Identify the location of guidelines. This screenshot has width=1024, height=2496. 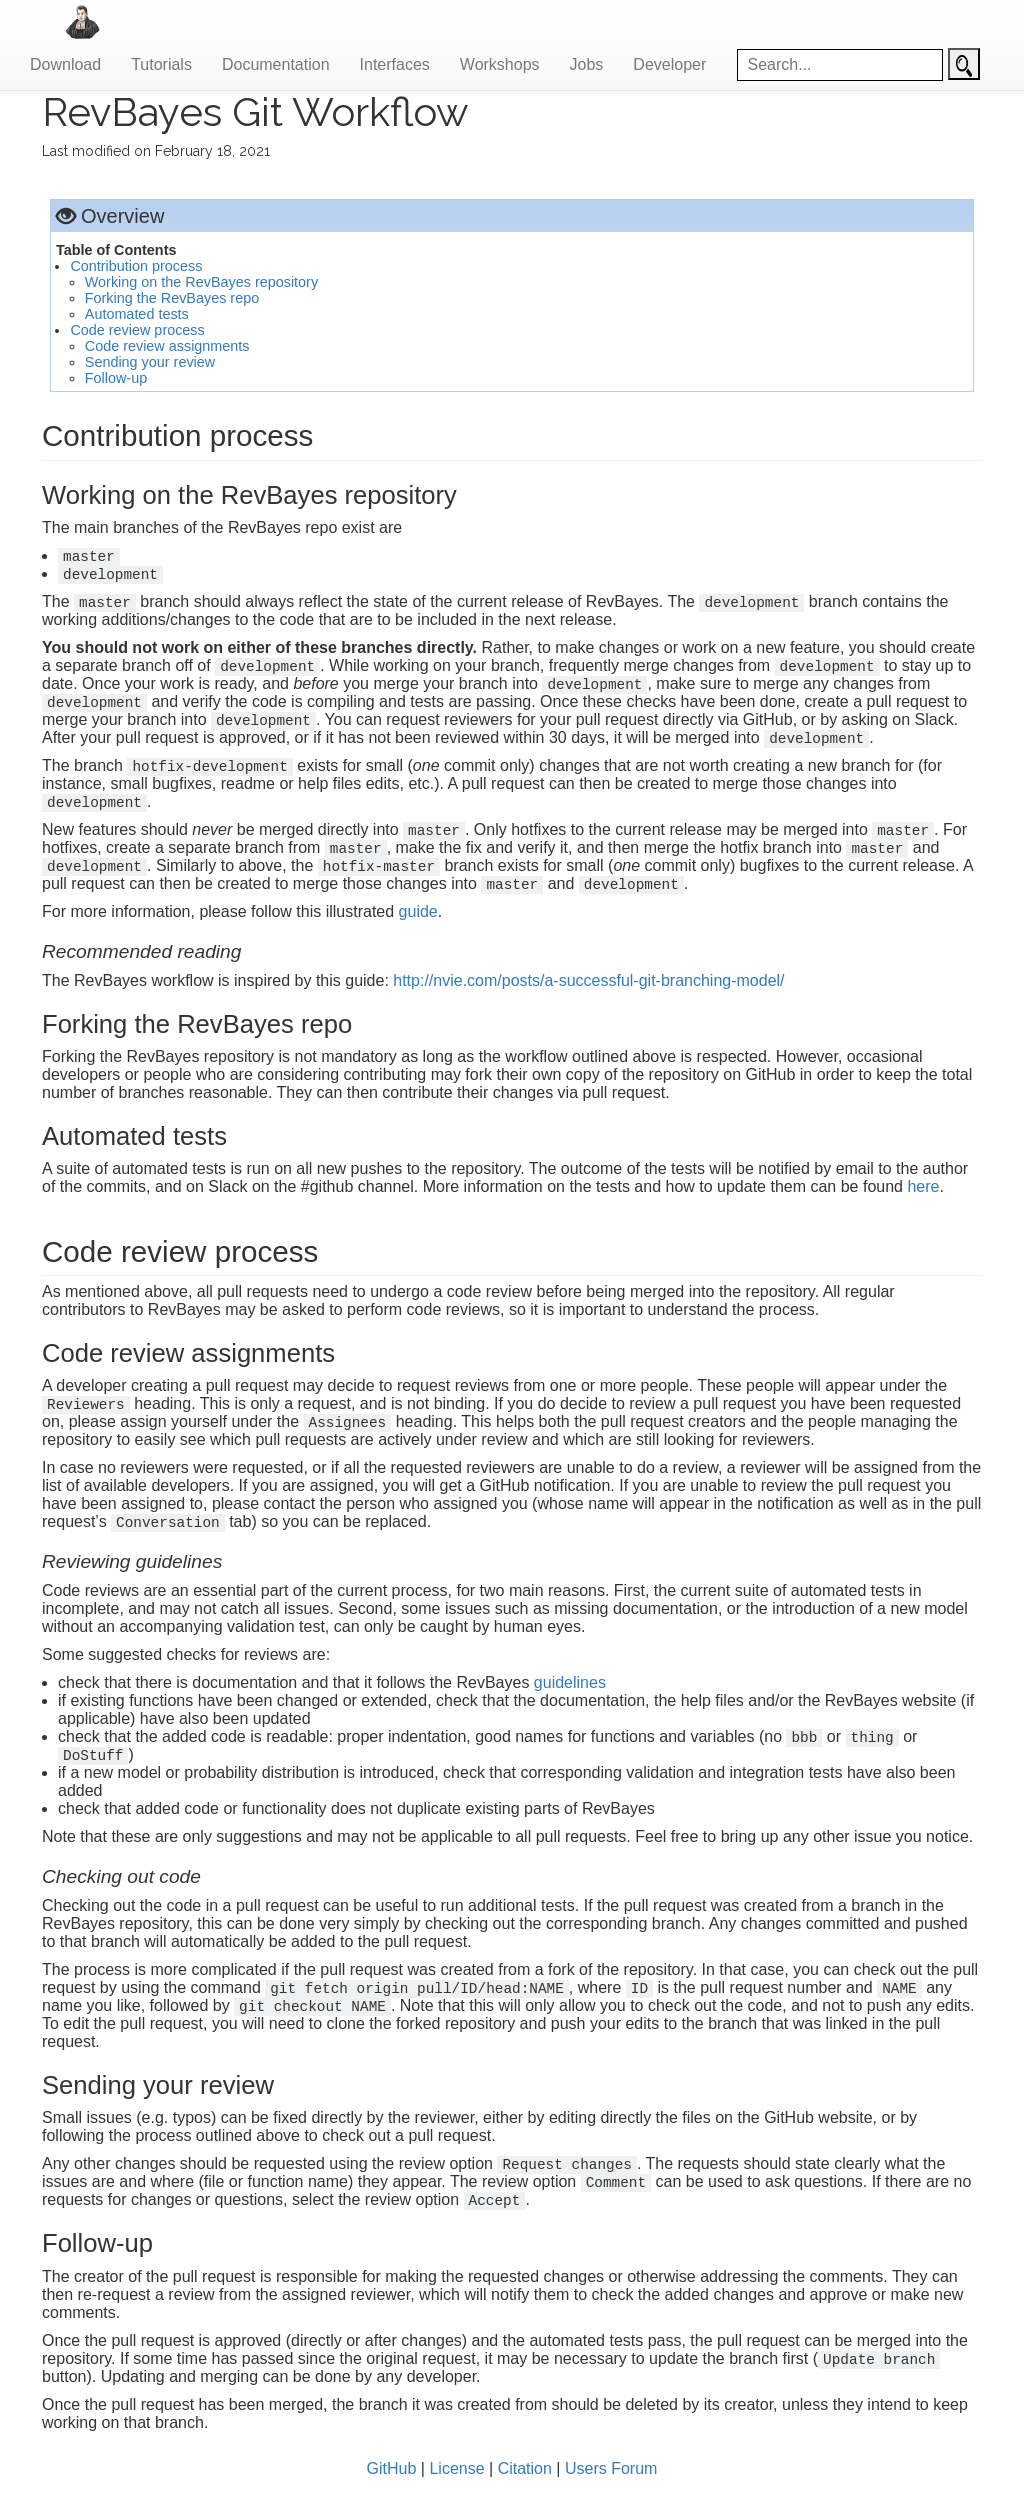
(570, 1682).